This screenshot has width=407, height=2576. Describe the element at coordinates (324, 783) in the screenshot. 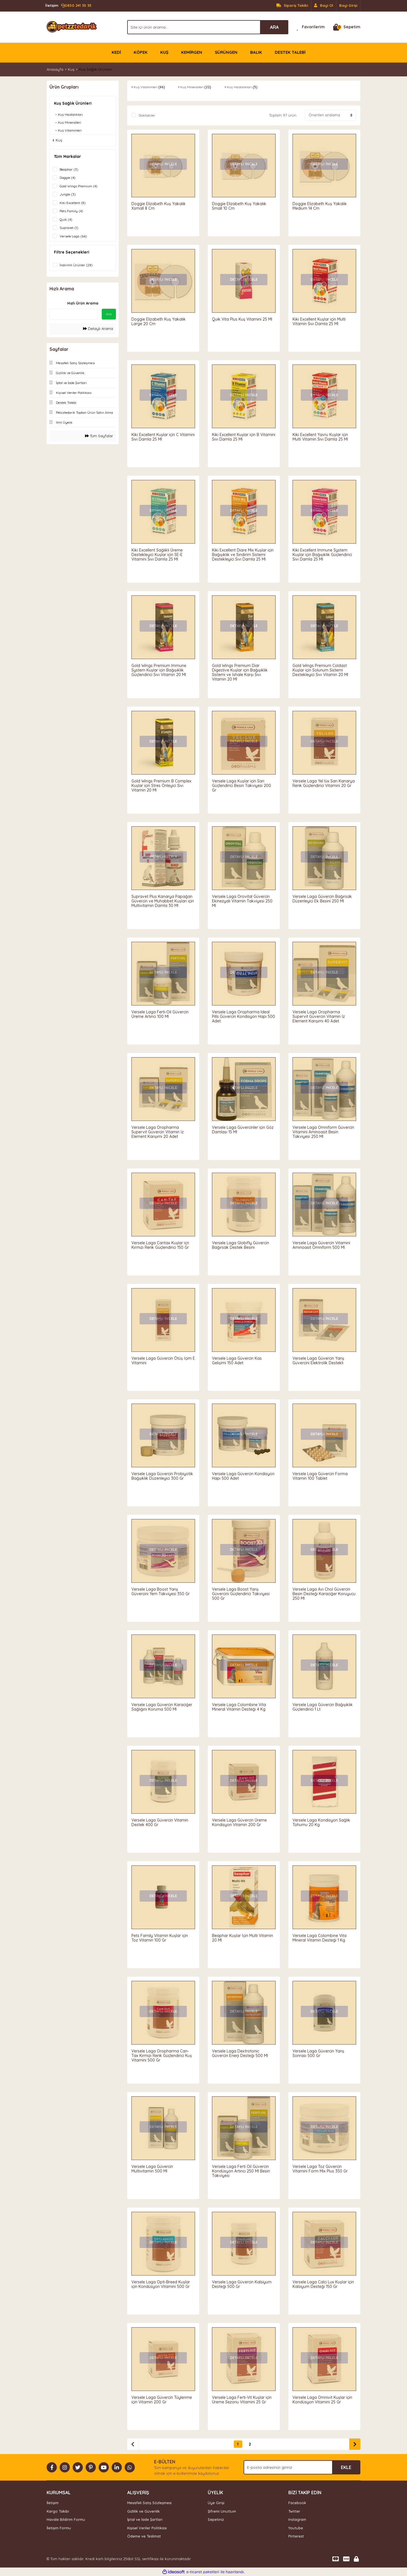

I see `Versele Laga Yel lüx Sarı Kanarya Renk Güçlendirici Vitamini 20 Gr` at that location.